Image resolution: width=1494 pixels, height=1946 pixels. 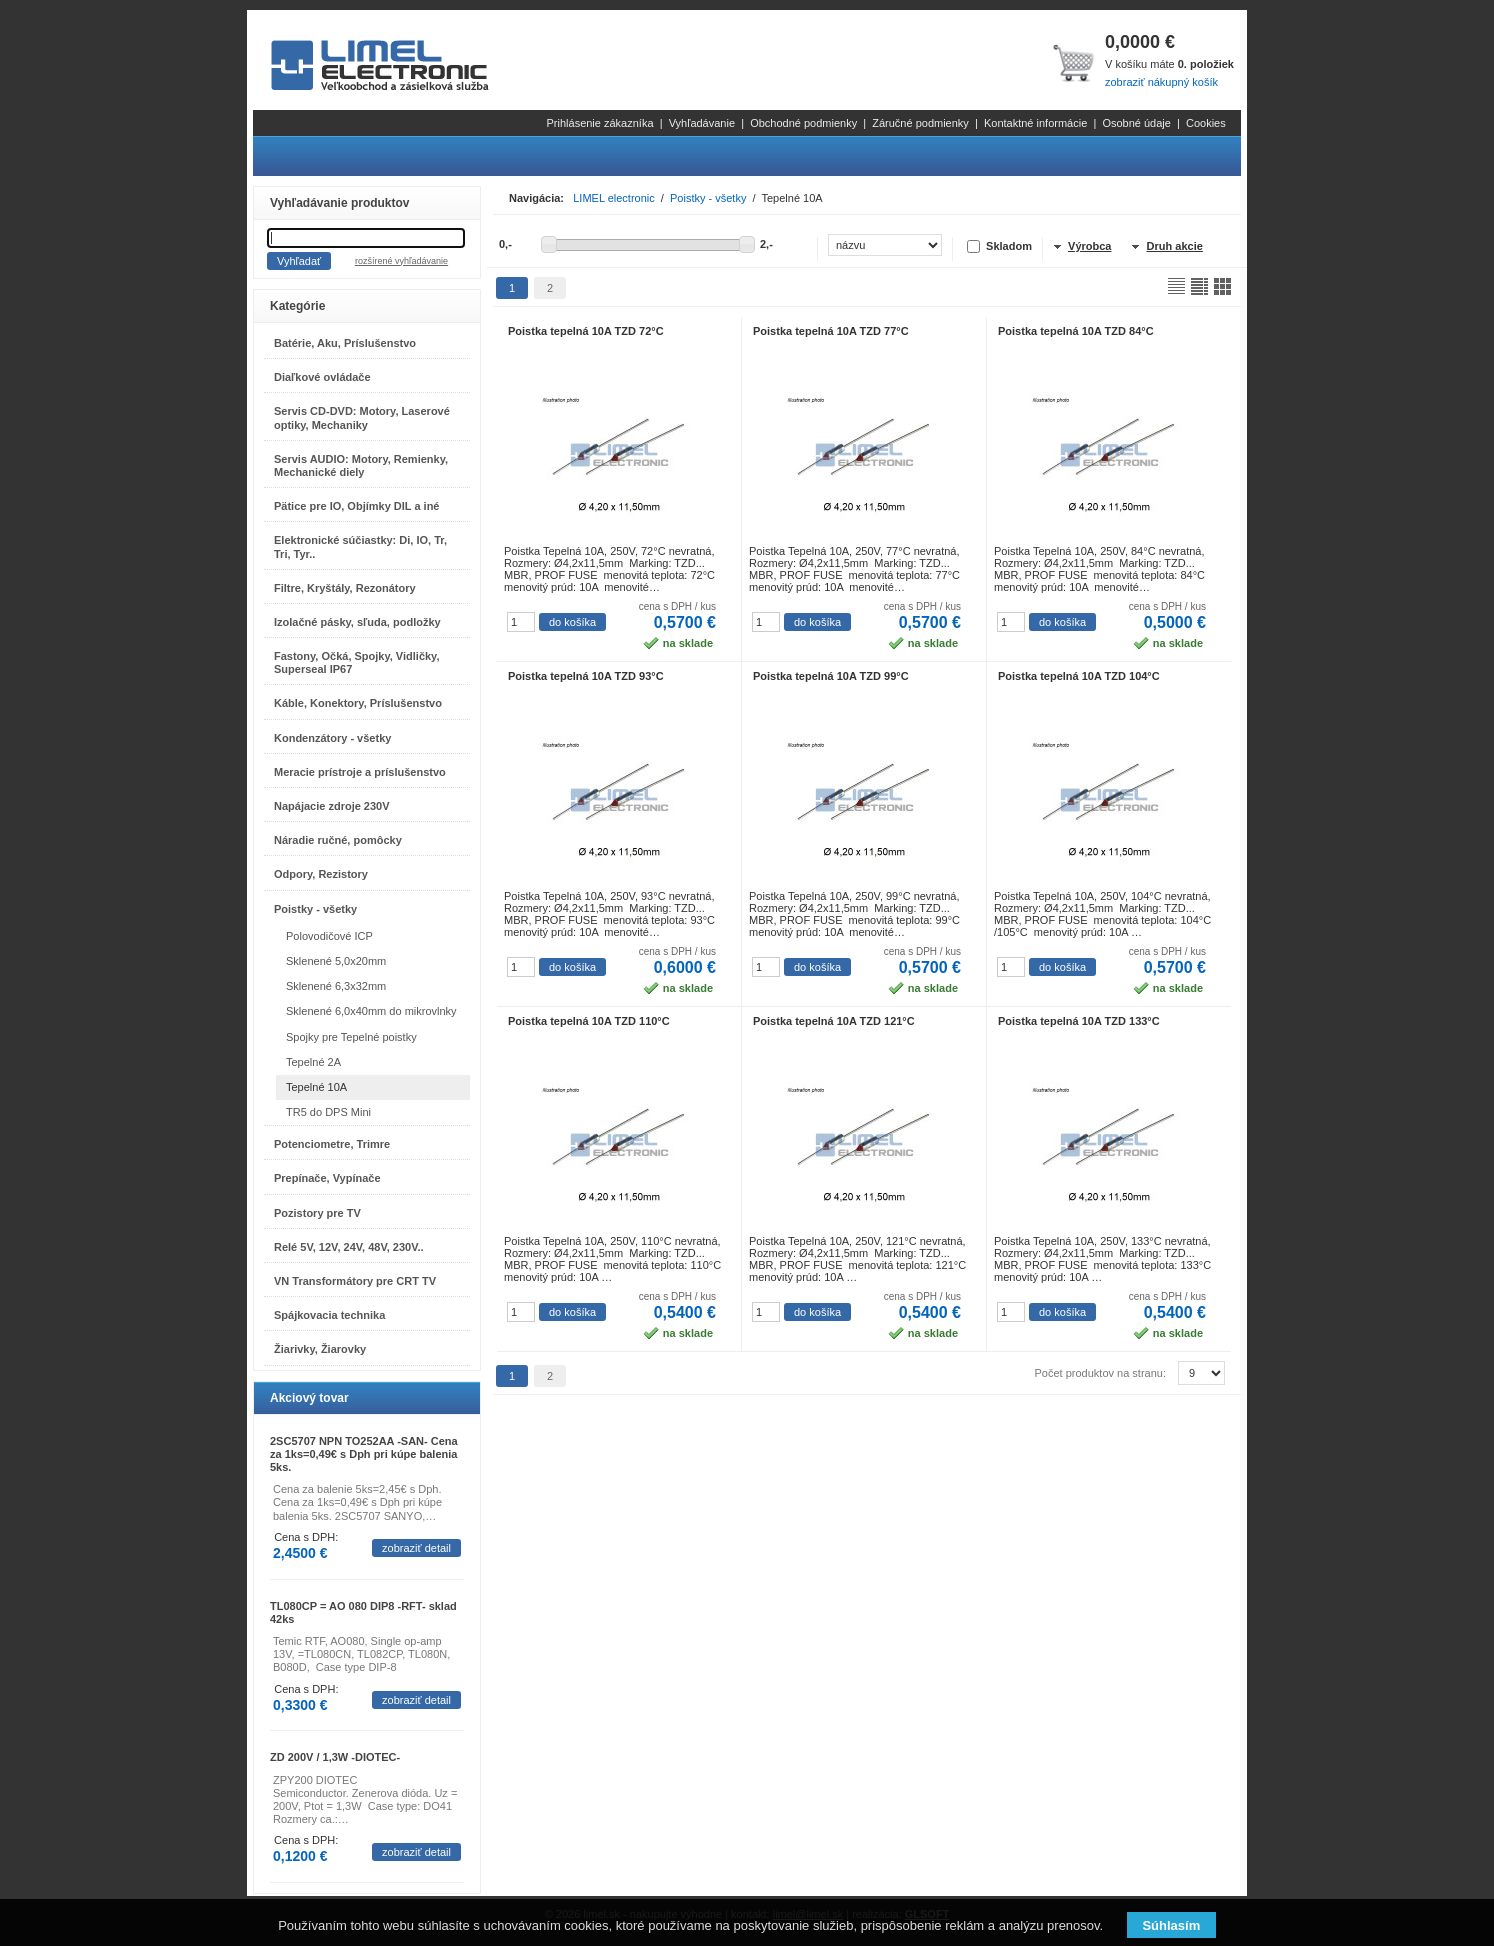 What do you see at coordinates (321, 874) in the screenshot?
I see `Odpory, Rezistory` at bounding box center [321, 874].